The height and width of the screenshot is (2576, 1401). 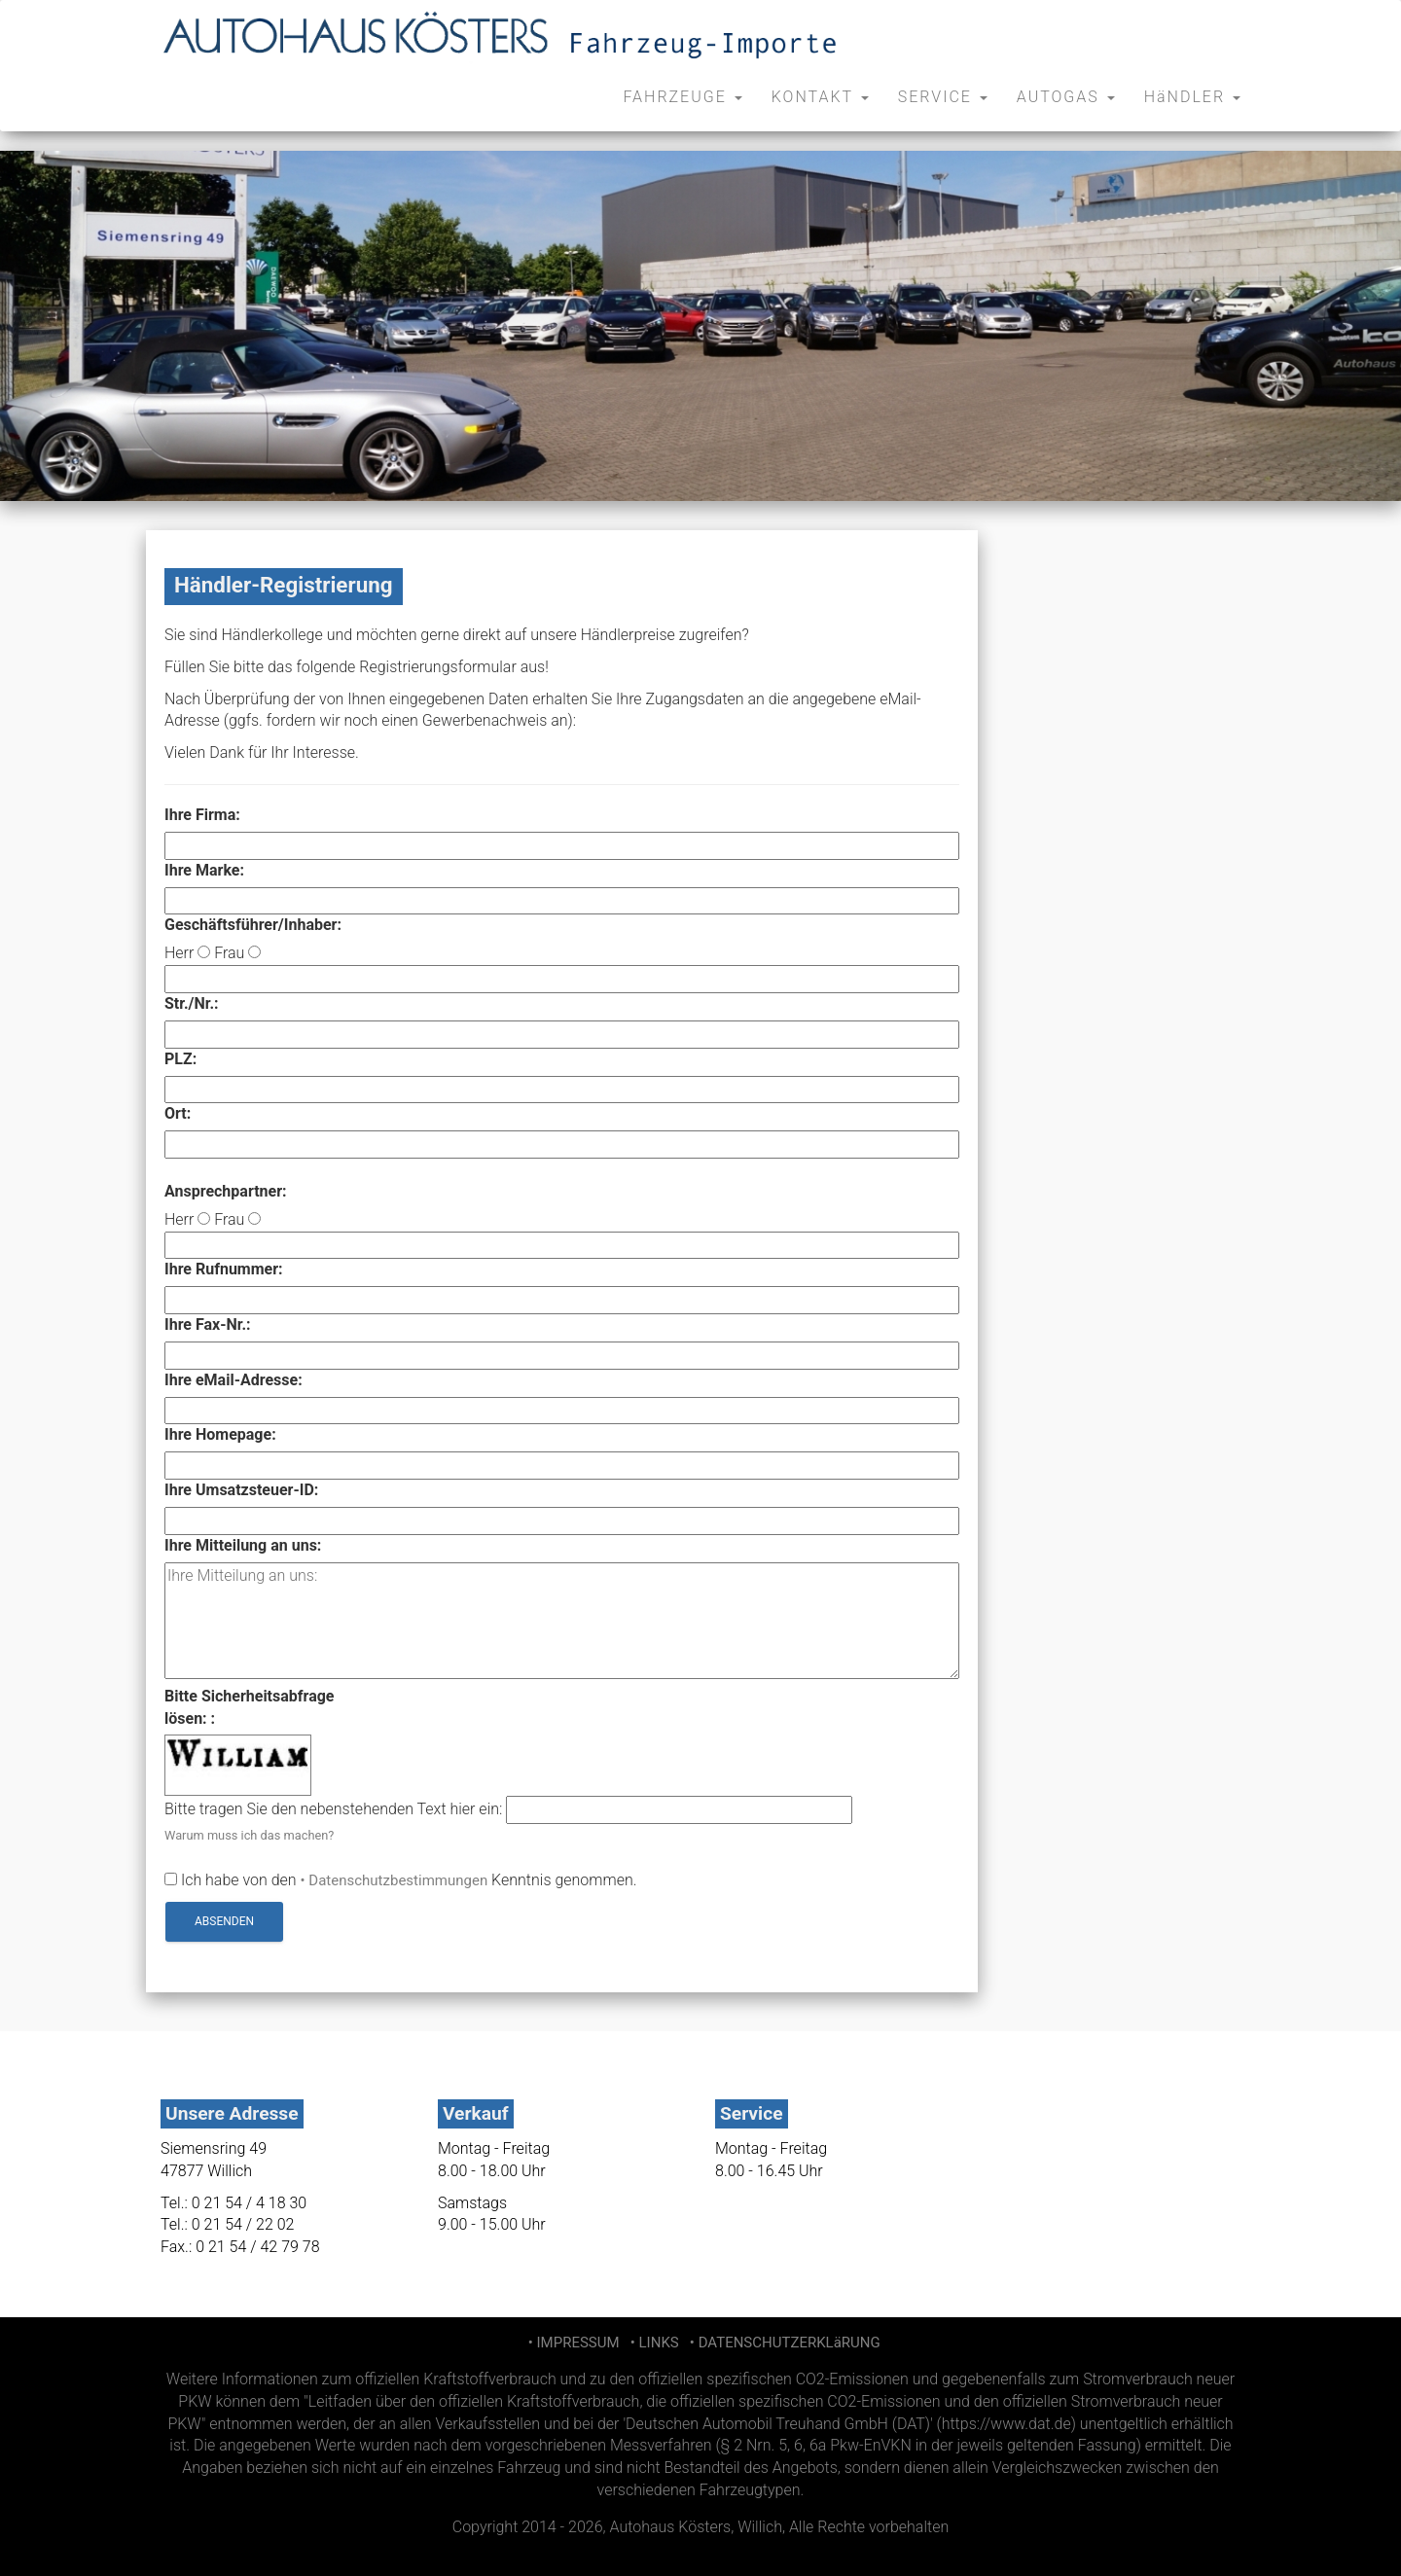 What do you see at coordinates (1066, 97) in the screenshot?
I see `AUTOGAS` at bounding box center [1066, 97].